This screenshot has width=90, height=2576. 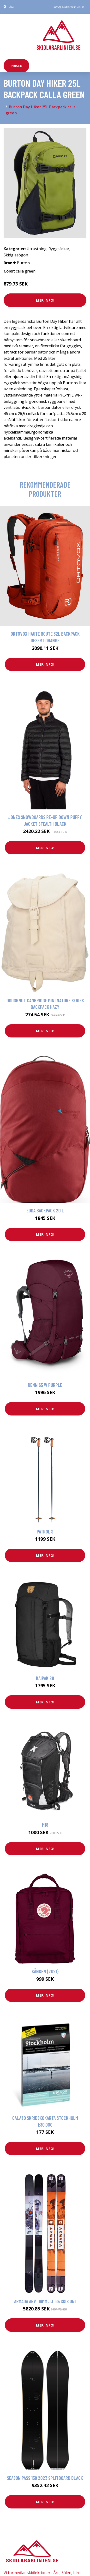 What do you see at coordinates (16, 255) in the screenshot?
I see `Skidglasögon` at bounding box center [16, 255].